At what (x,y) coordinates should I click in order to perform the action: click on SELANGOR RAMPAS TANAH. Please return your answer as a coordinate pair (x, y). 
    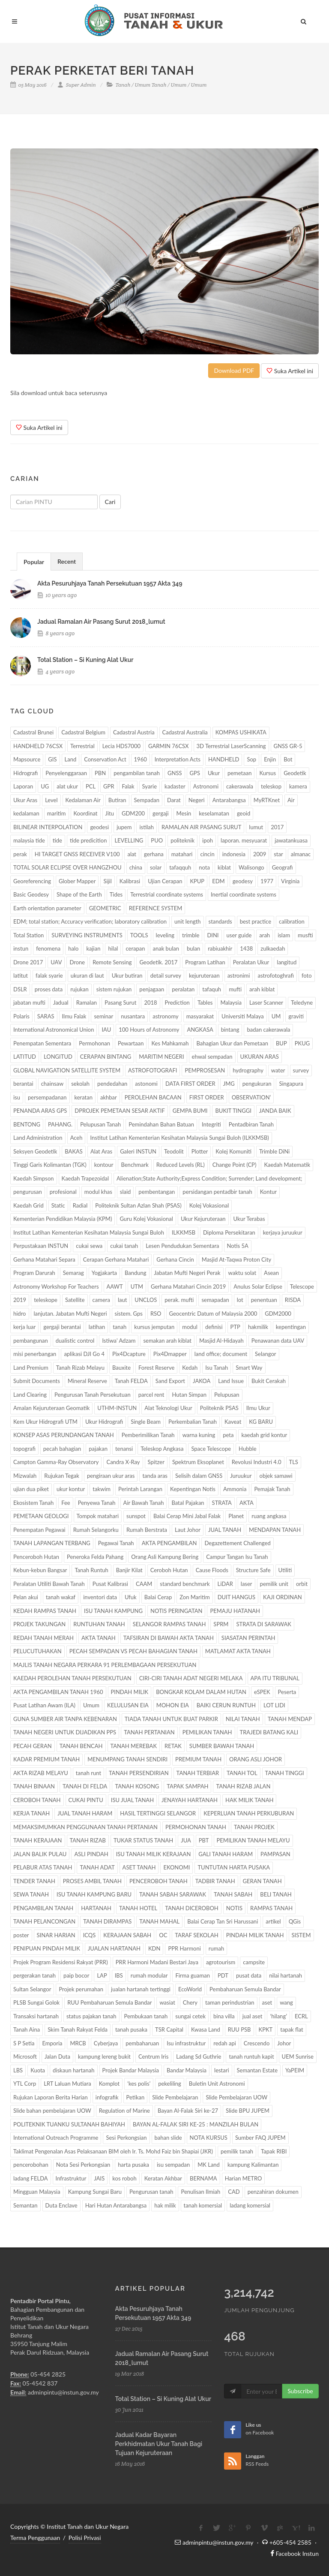
    Looking at the image, I should click on (169, 1624).